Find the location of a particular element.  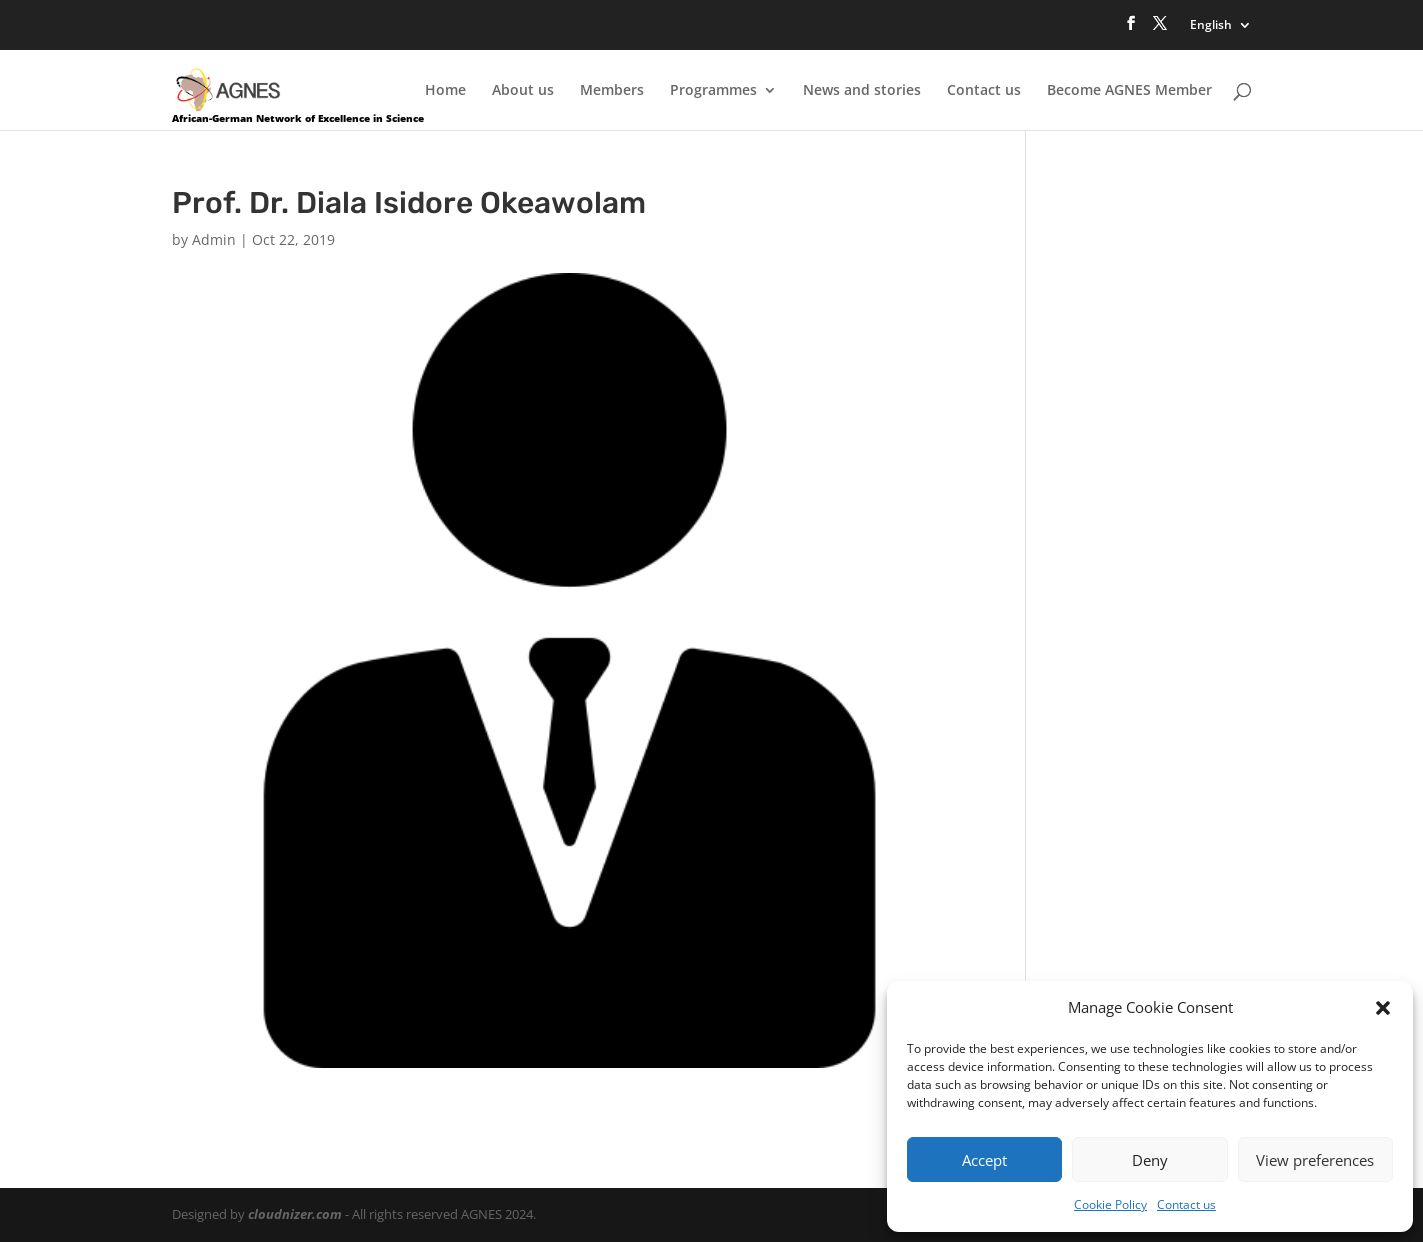

Contact us is located at coordinates (1186, 1204).